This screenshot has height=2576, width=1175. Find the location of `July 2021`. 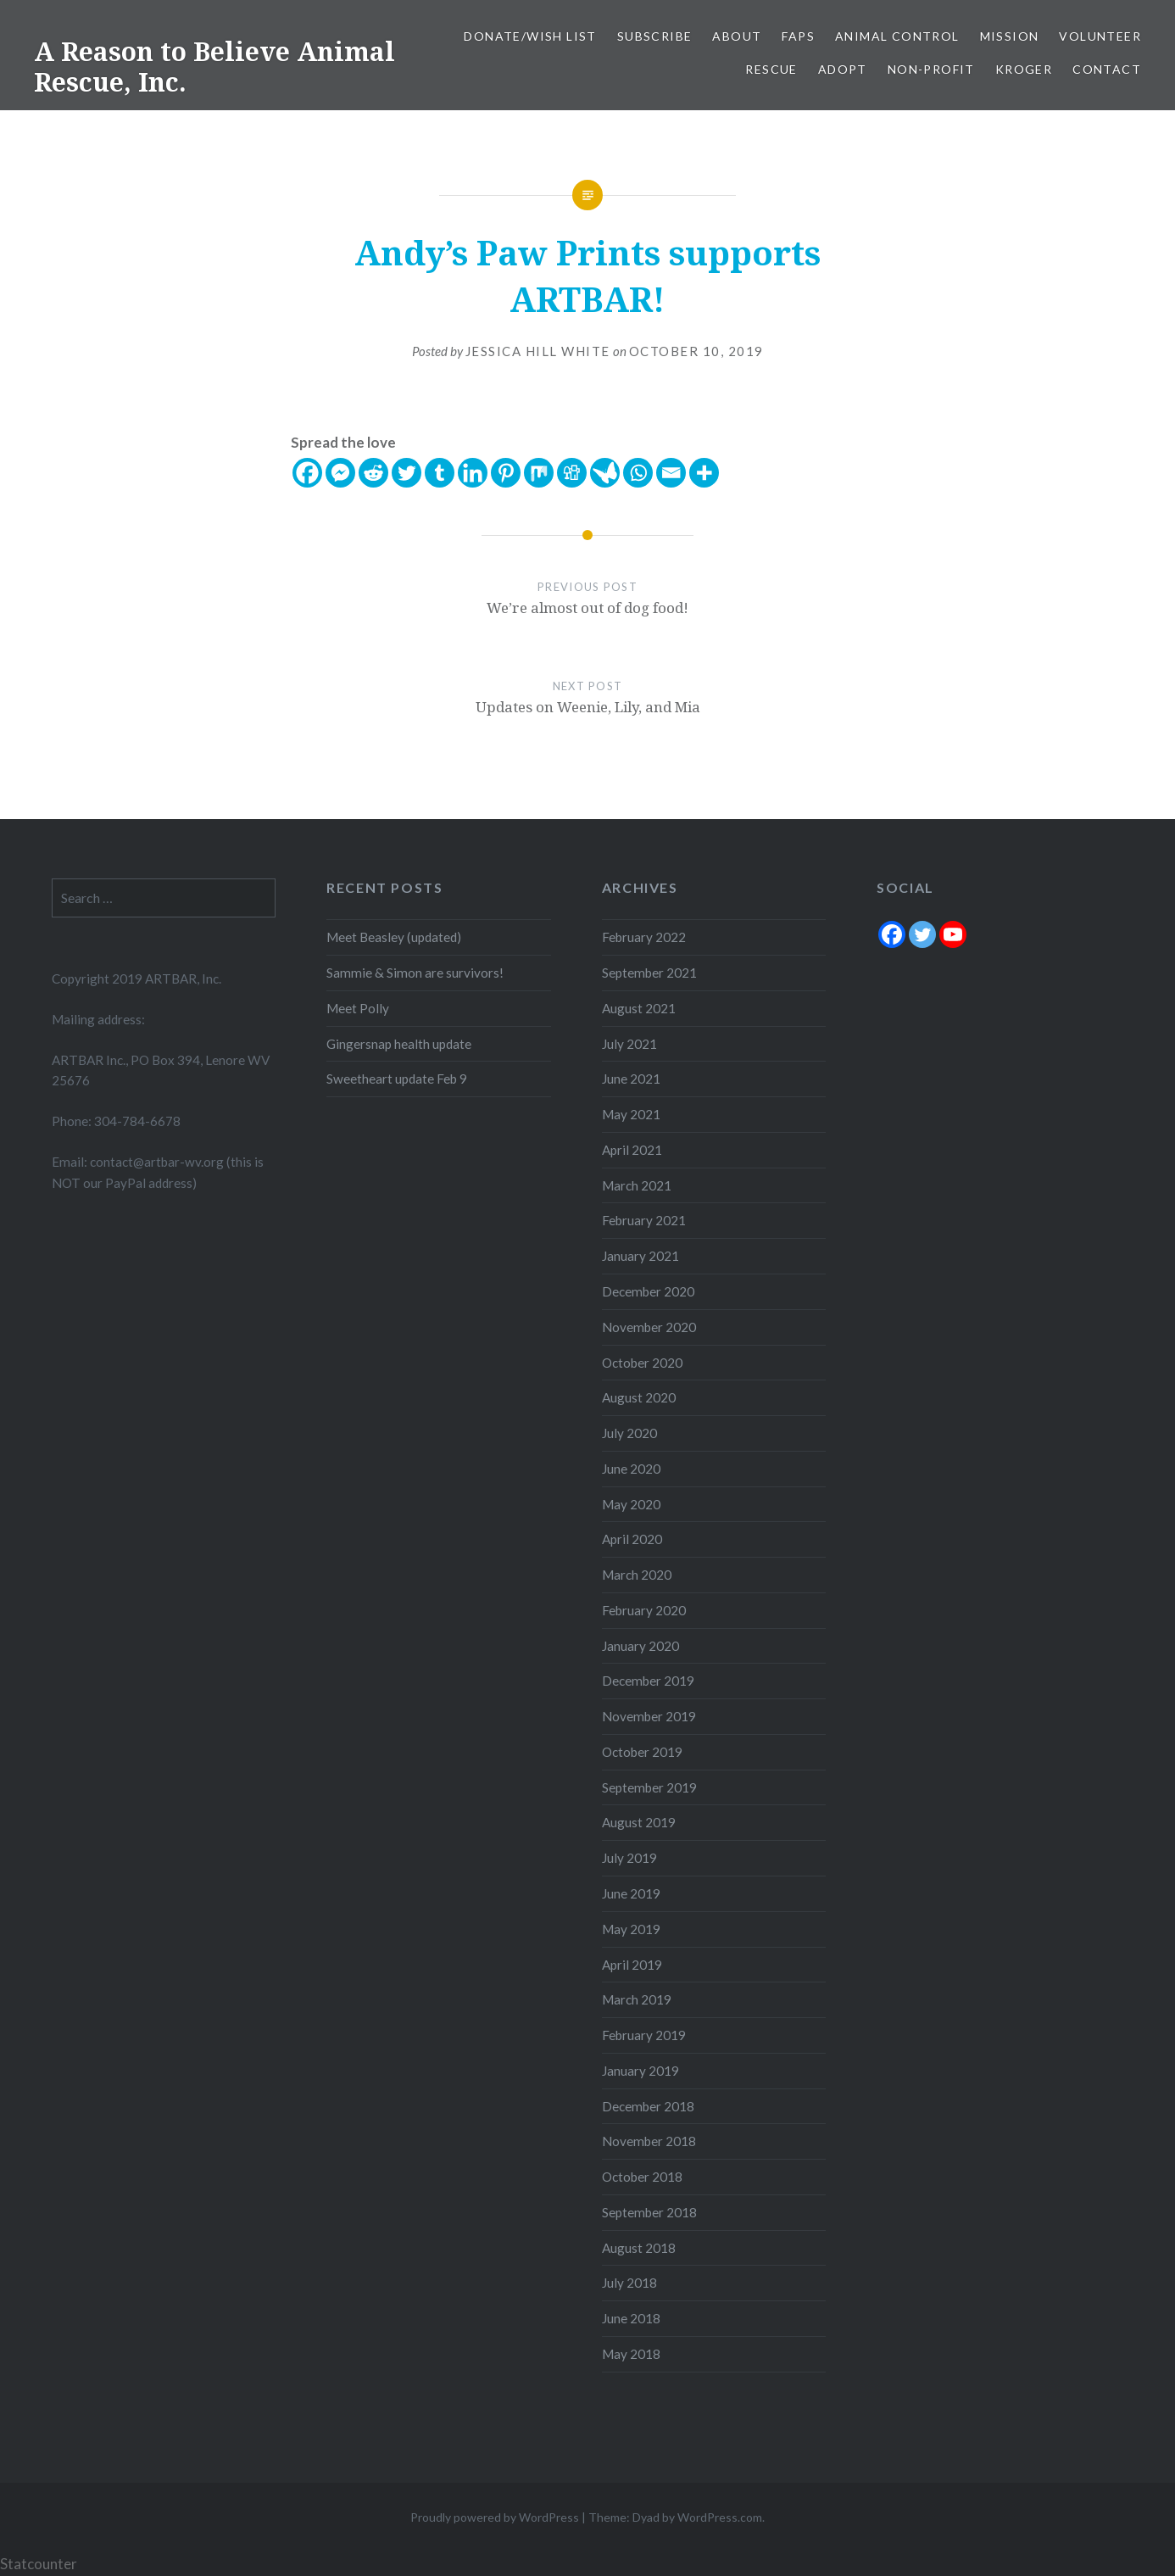

July 2021 is located at coordinates (629, 1043).